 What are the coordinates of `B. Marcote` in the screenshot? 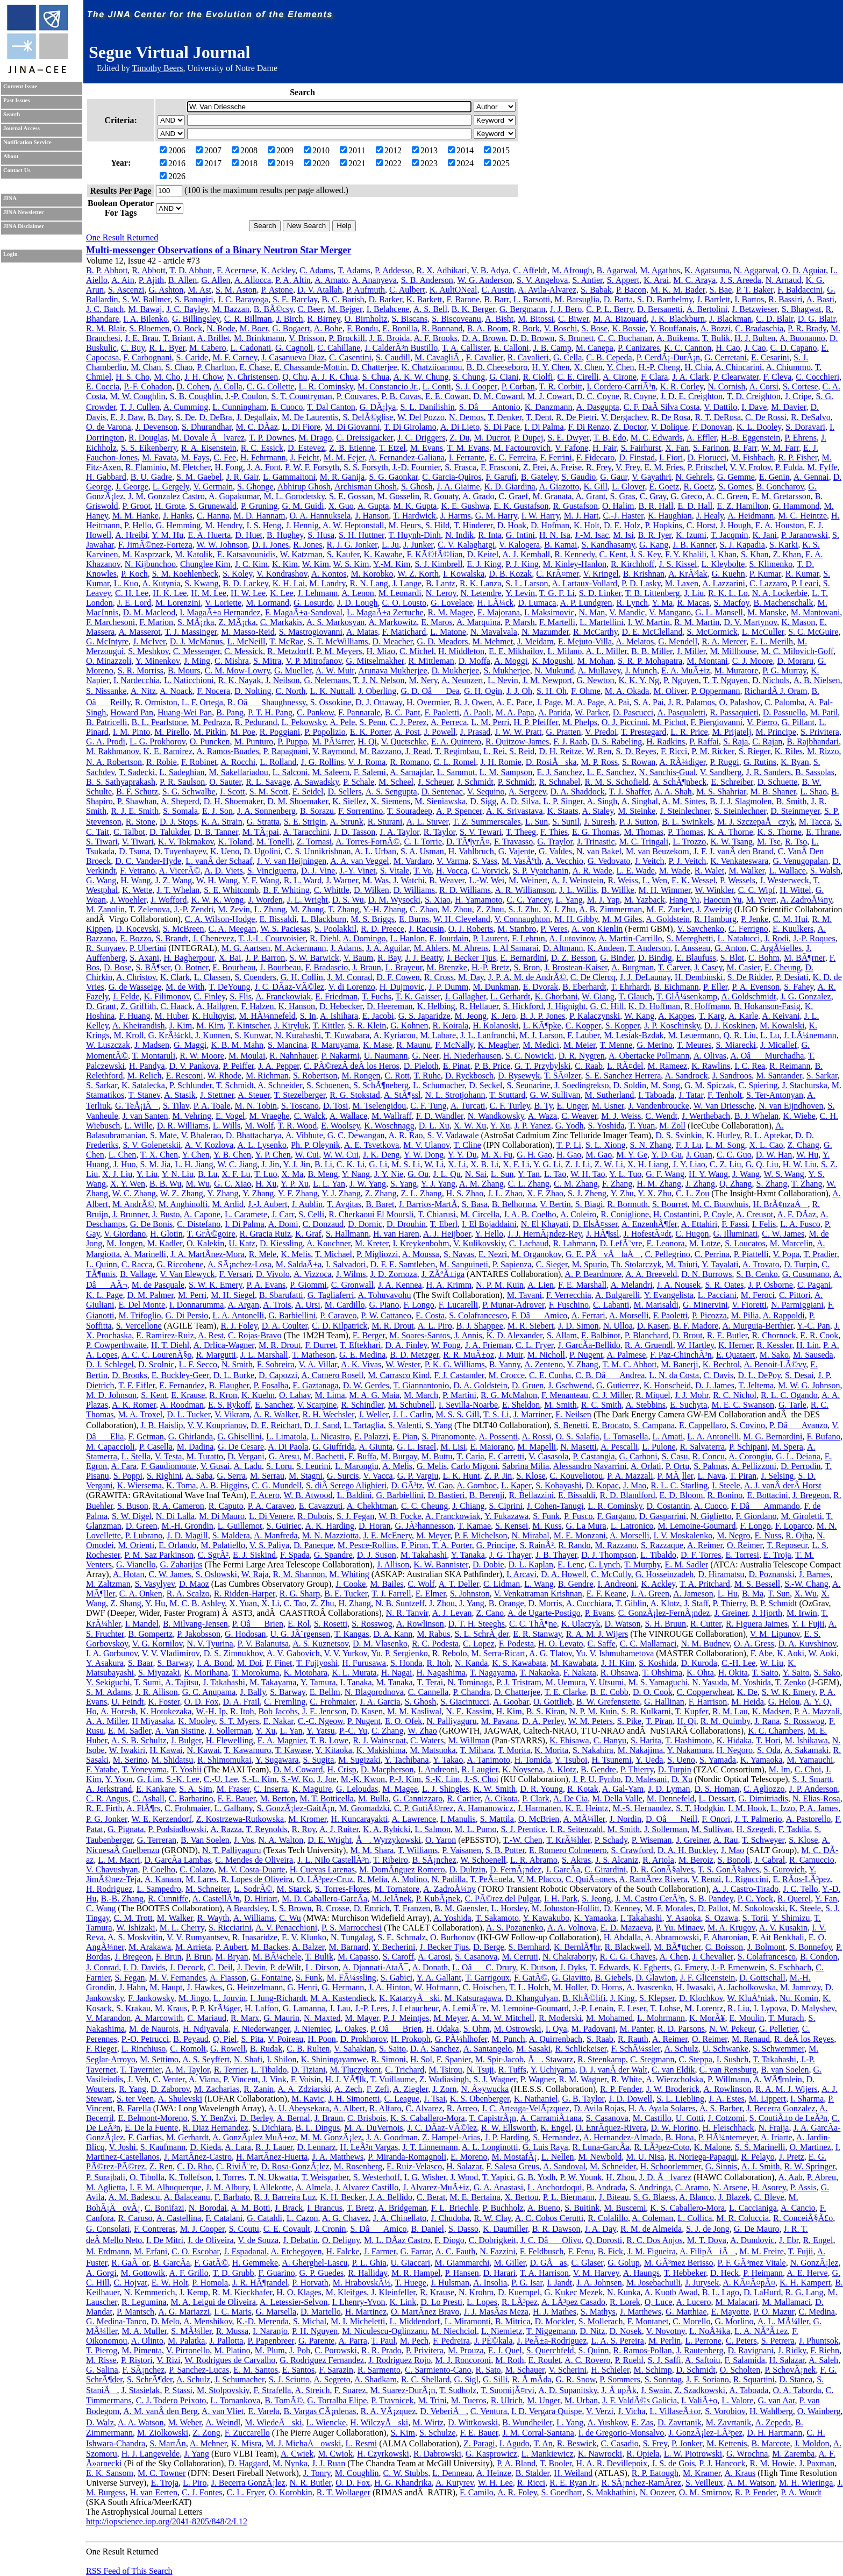 It's located at (771, 2443).